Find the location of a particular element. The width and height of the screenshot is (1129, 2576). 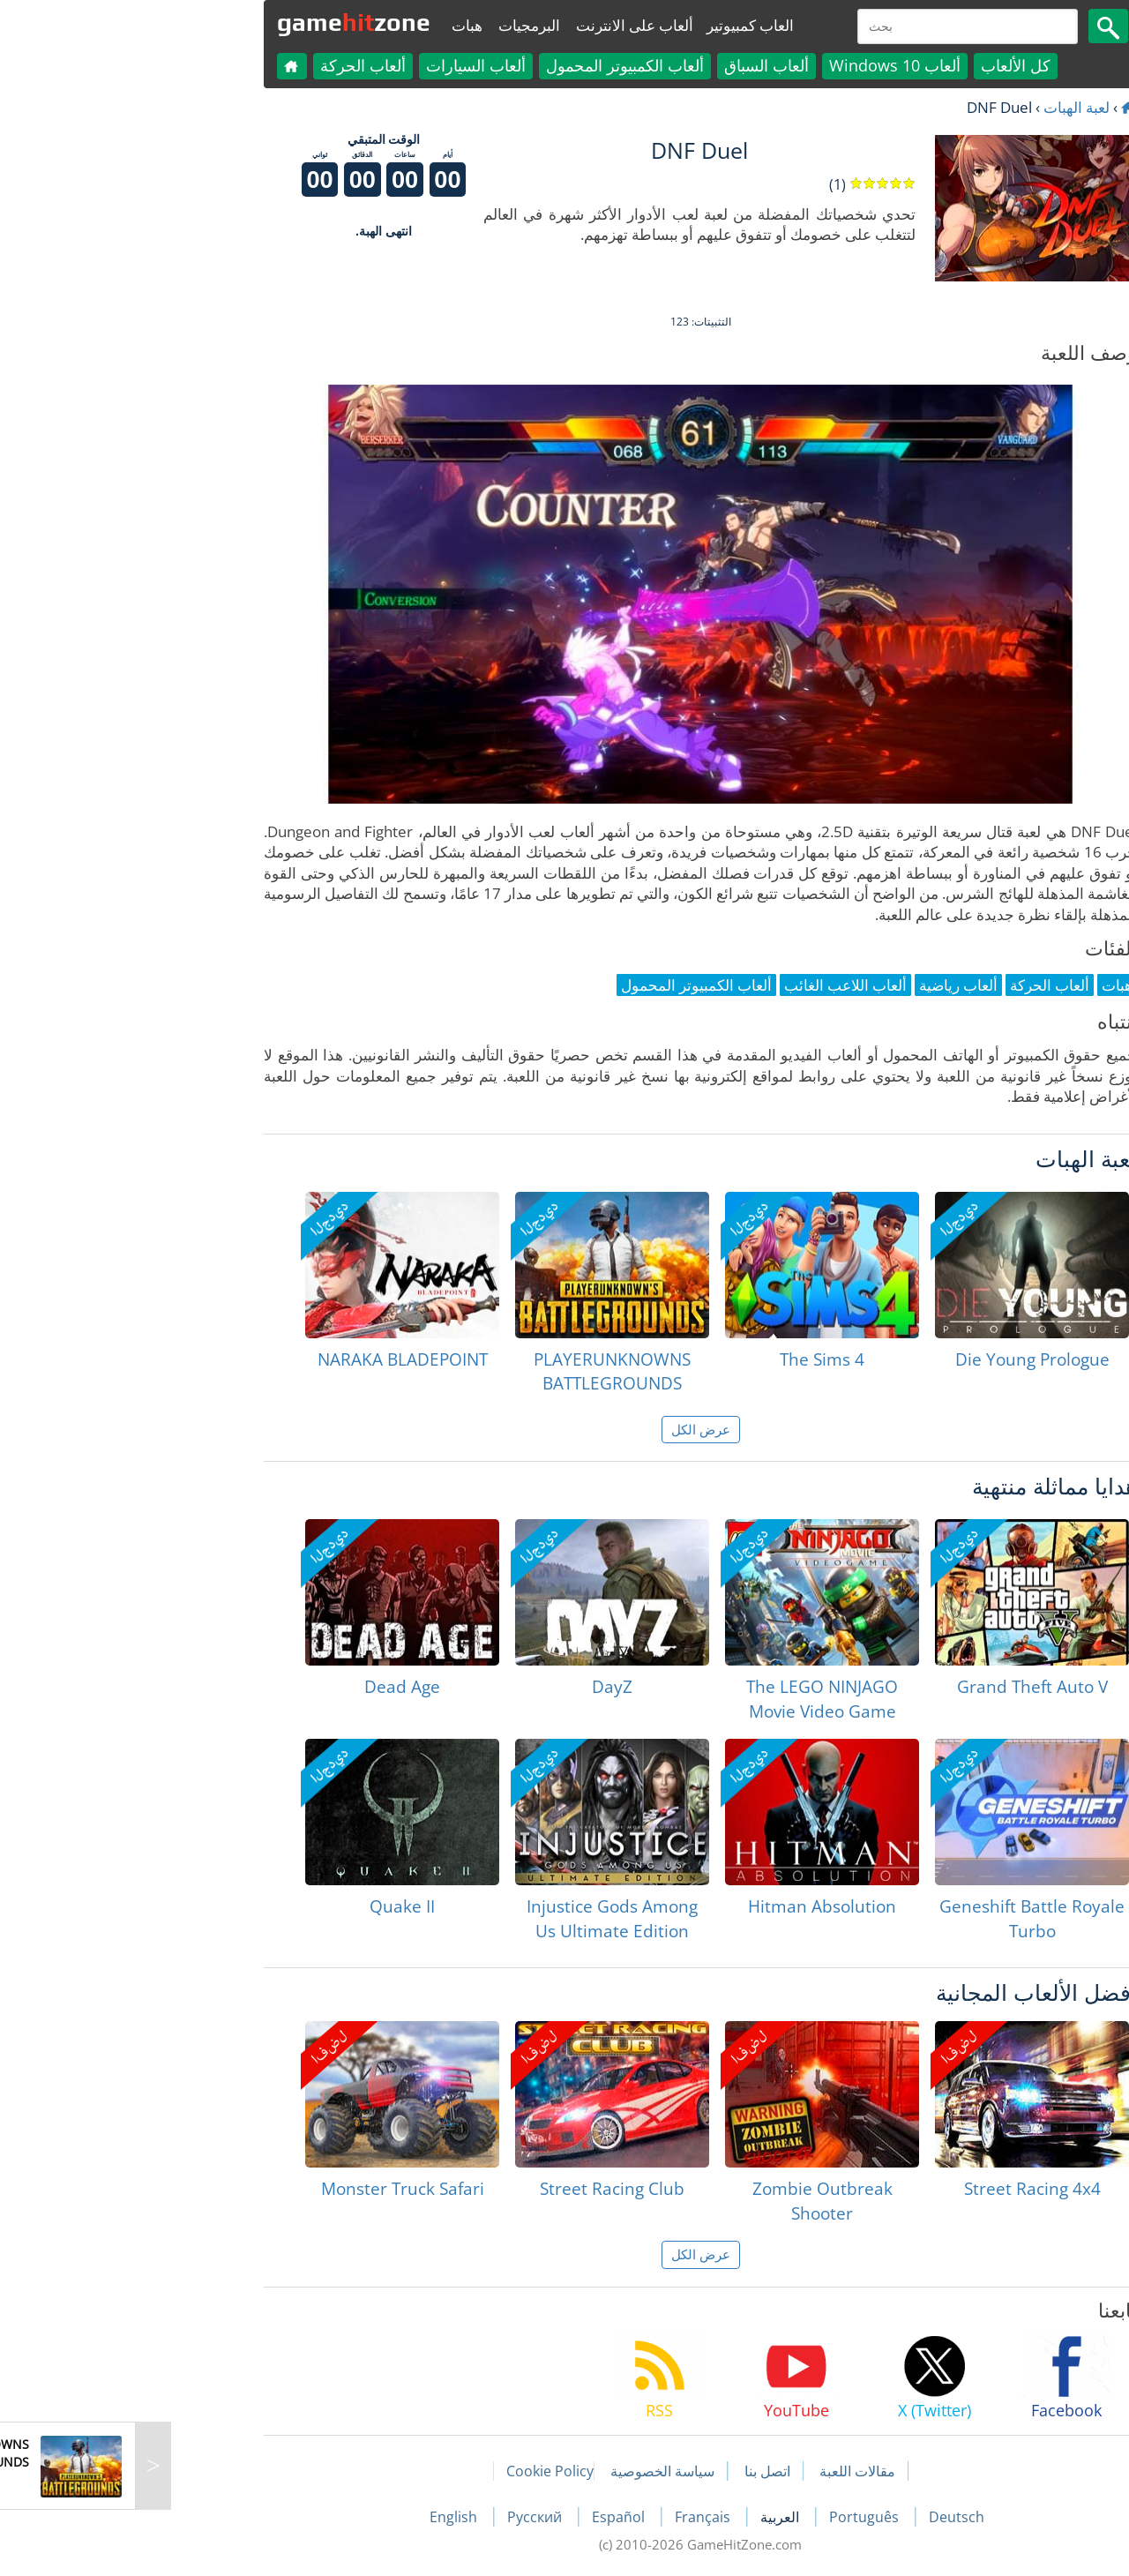

كل الألعاب is located at coordinates (880, 65).